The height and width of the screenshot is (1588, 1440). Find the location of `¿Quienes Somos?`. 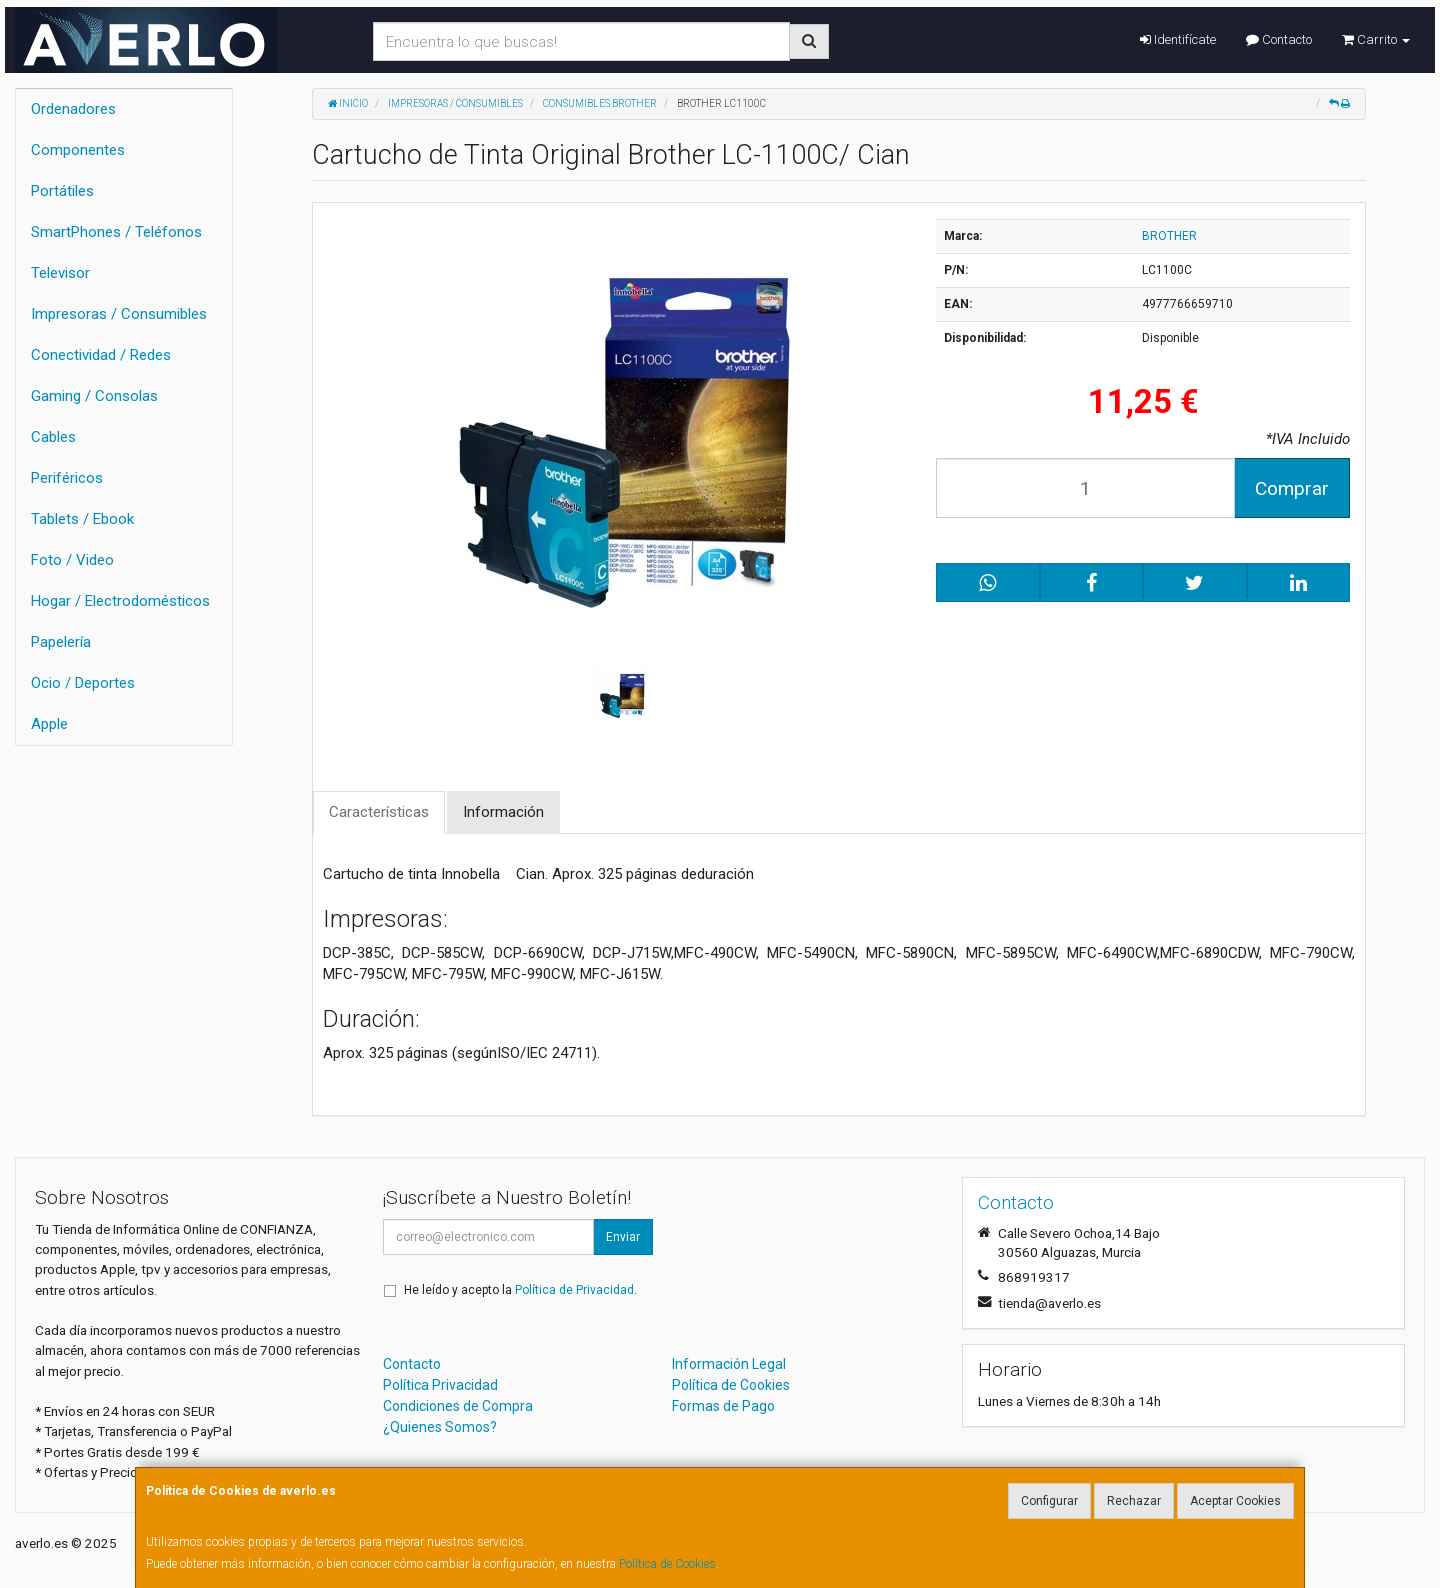

¿Quienes Somos? is located at coordinates (440, 1427).